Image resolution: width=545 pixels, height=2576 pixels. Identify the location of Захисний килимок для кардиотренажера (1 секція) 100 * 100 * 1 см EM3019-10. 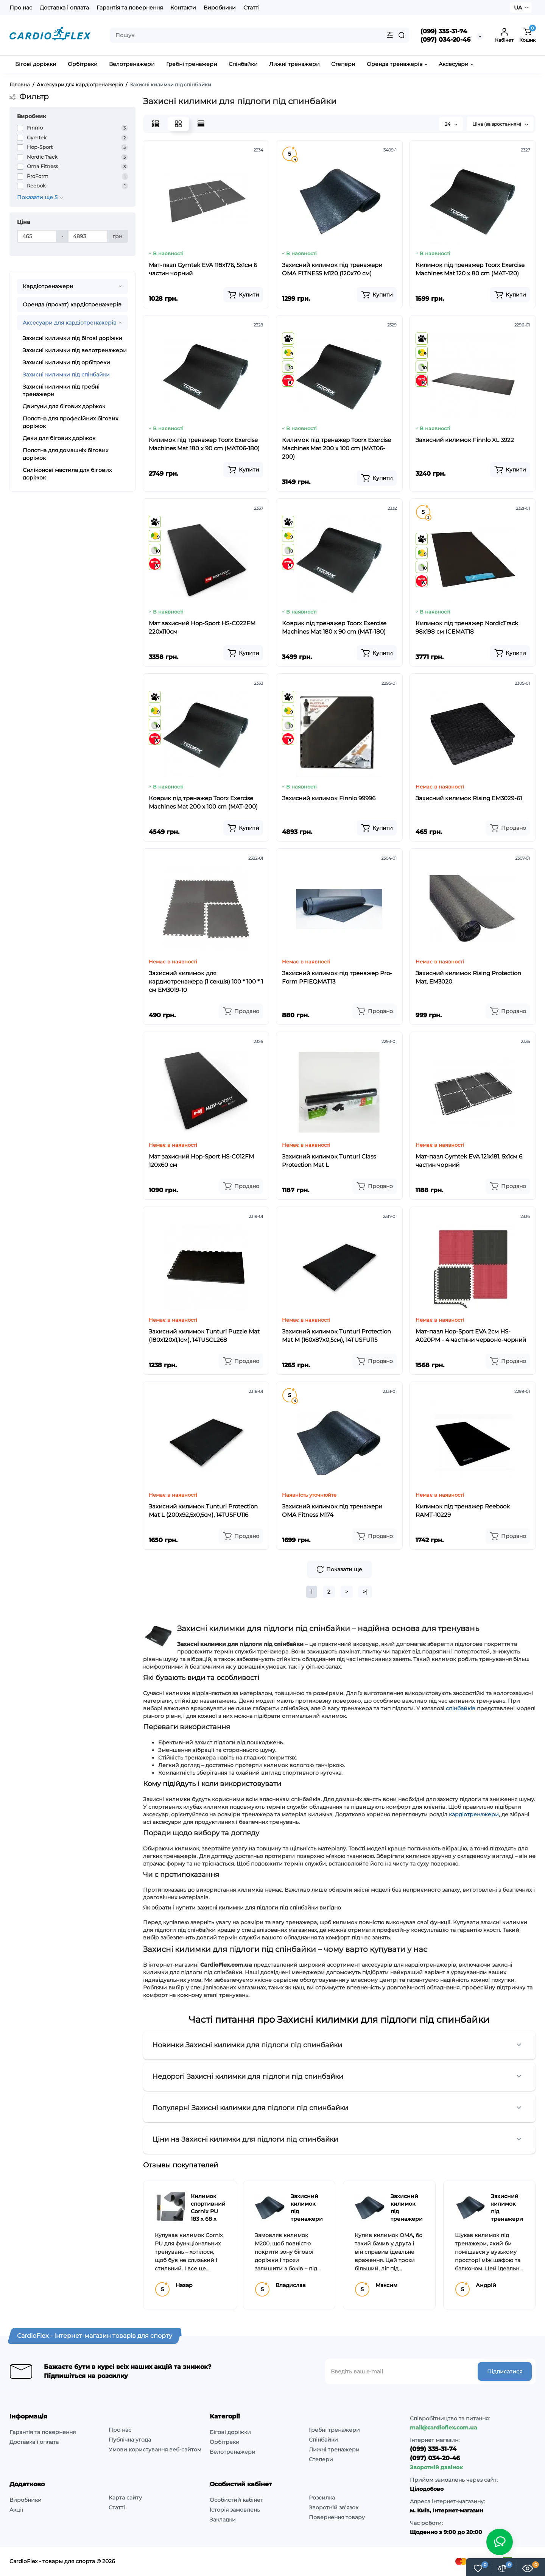
(206, 981).